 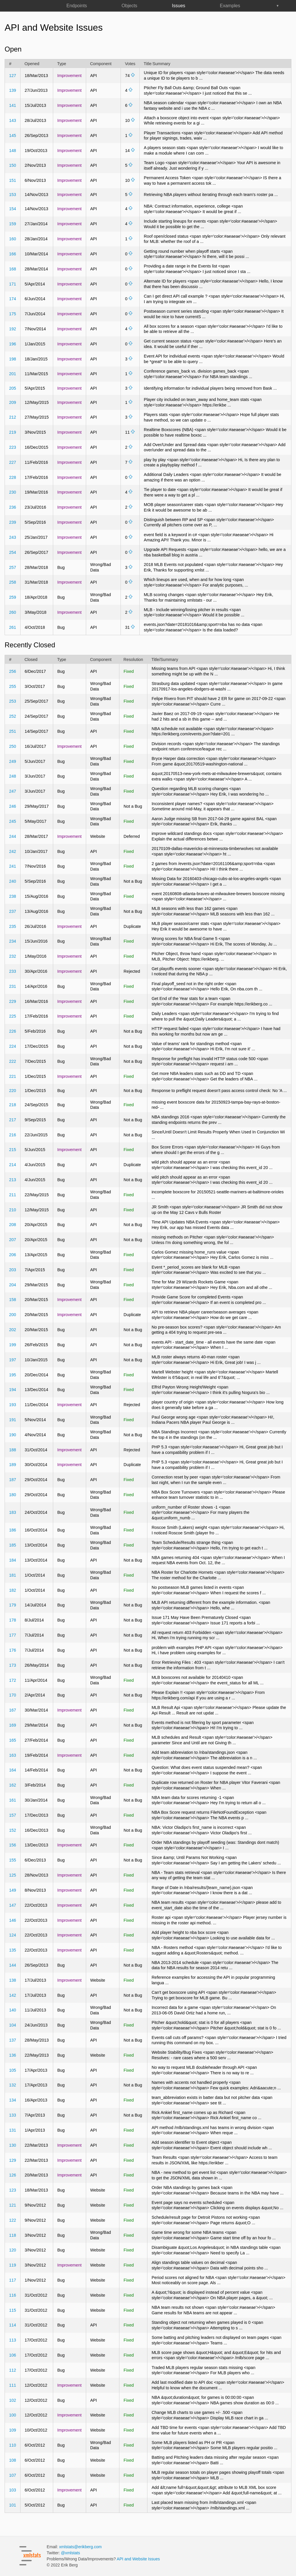 I want to click on 212, so click(x=12, y=417).